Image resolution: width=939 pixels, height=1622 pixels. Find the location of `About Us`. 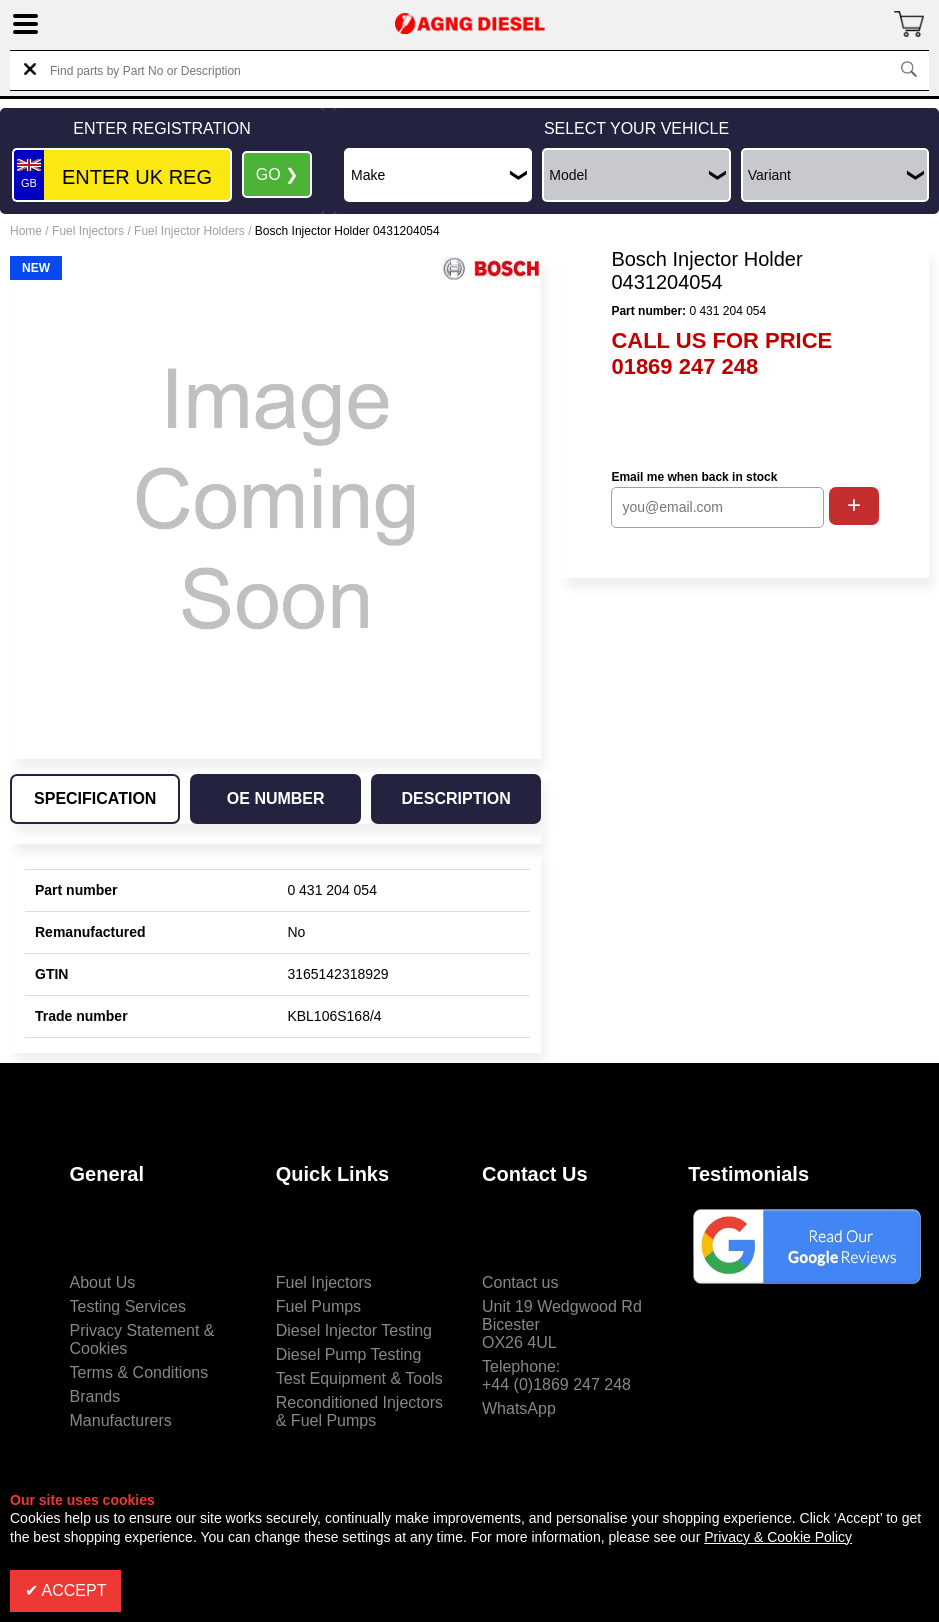

About Us is located at coordinates (103, 1282).